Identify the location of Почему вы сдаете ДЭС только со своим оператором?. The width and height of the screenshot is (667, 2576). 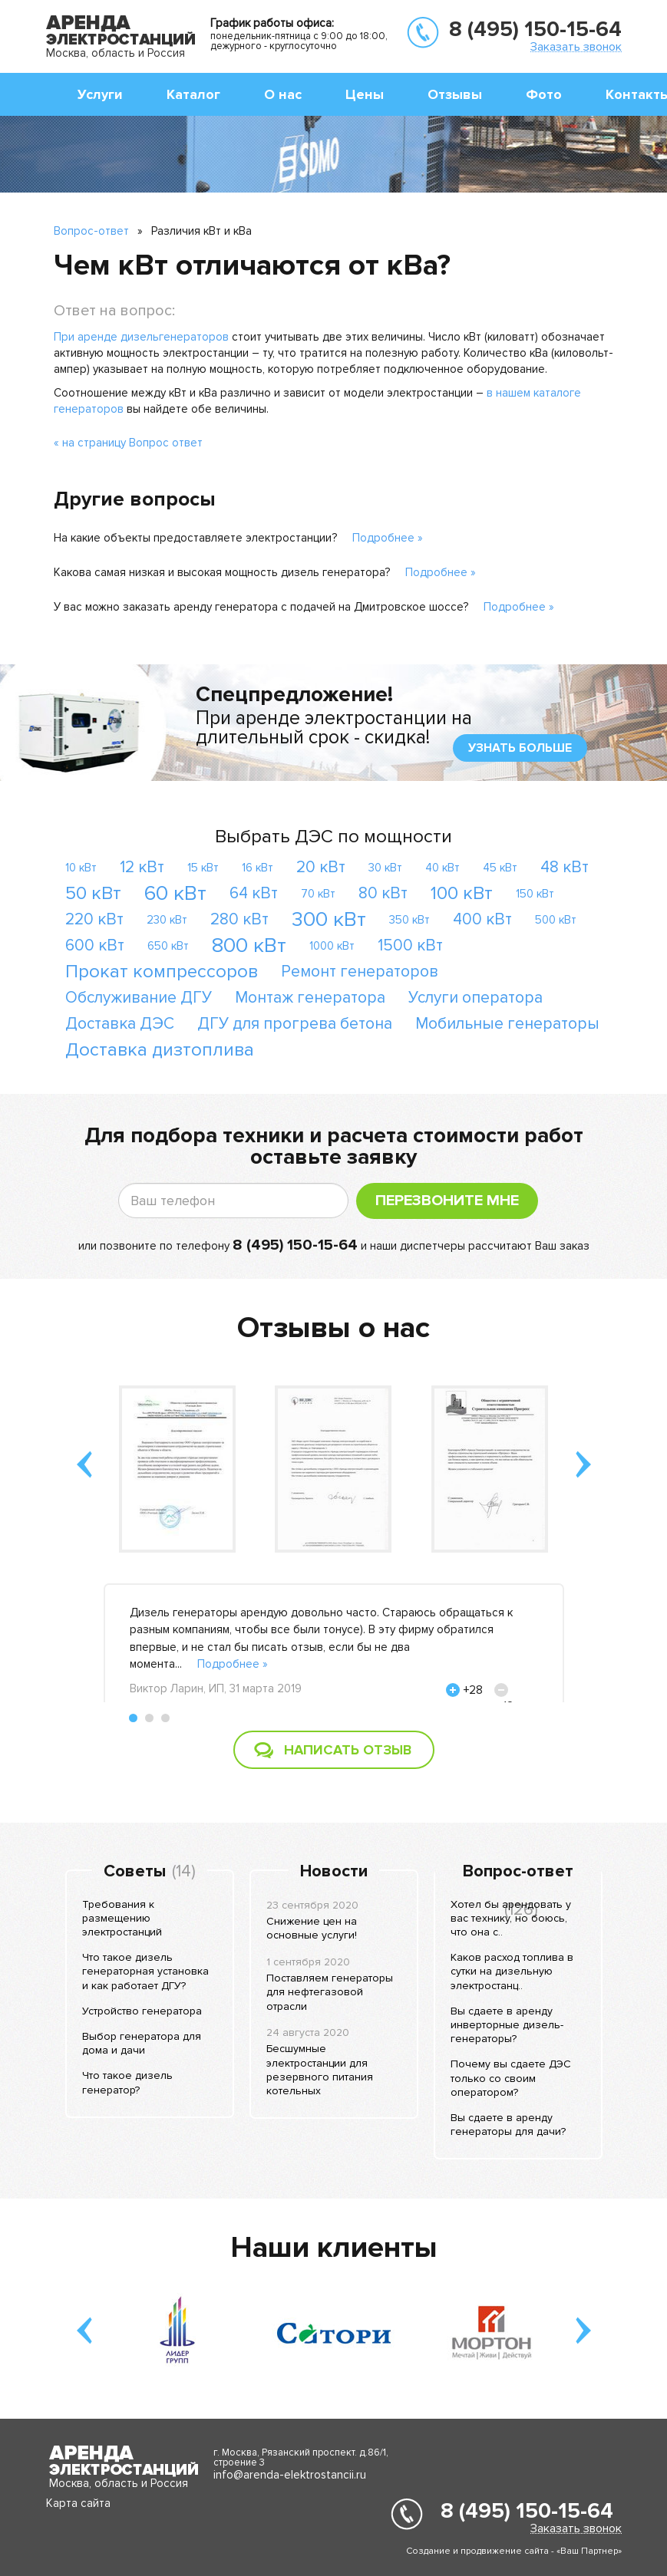
(511, 2077).